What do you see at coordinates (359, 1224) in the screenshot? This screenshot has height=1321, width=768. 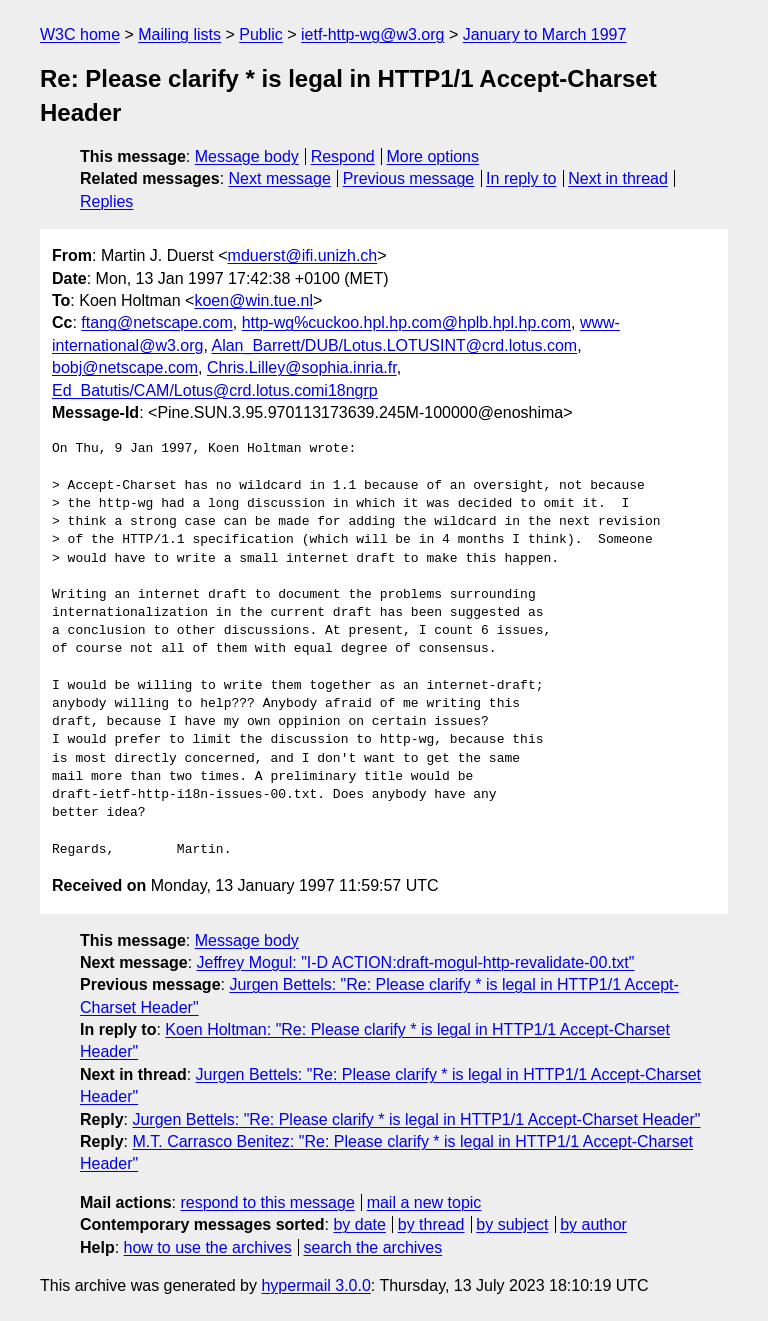 I see `by date` at bounding box center [359, 1224].